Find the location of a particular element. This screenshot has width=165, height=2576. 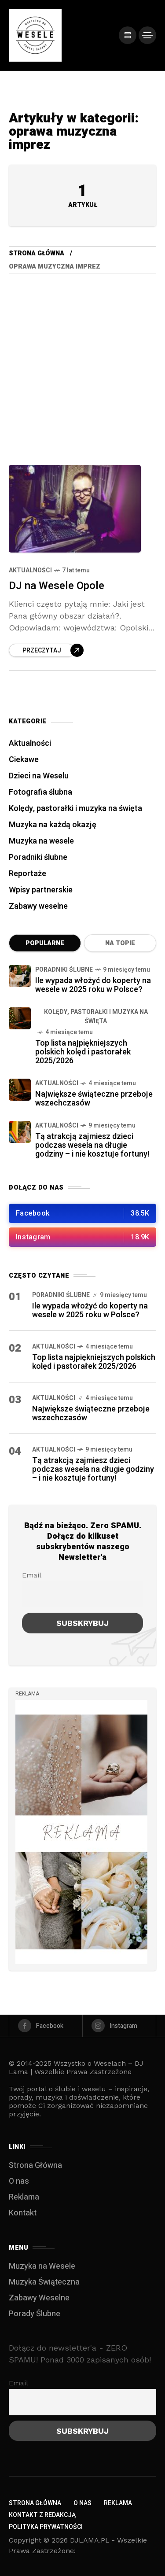

[Ile wypada włożyć do koperty na wesele w 2025 roku w Polsce?] is located at coordinates (20, 976).